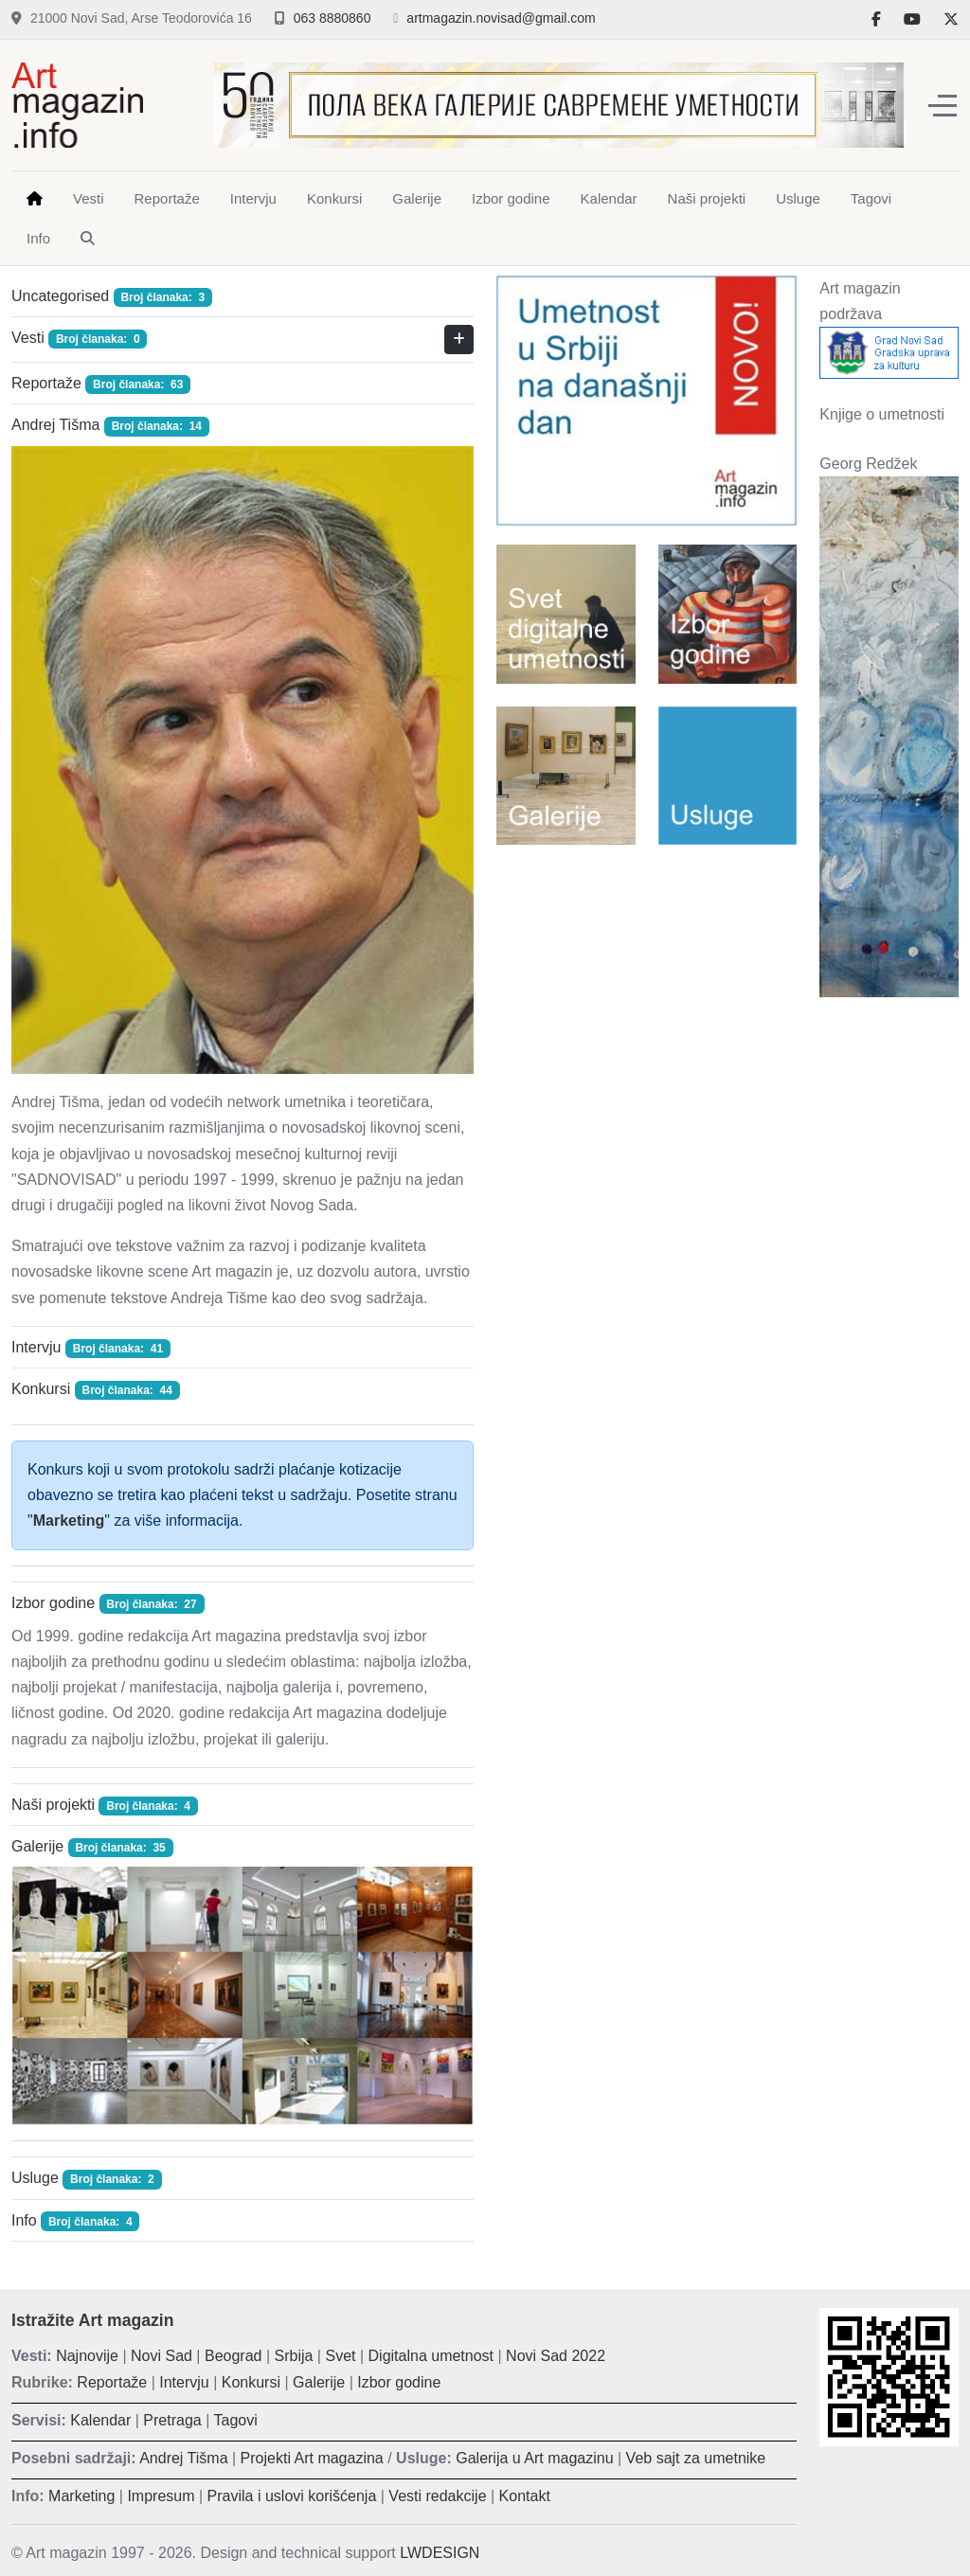 This screenshot has height=2576, width=970. Describe the element at coordinates (37, 1846) in the screenshot. I see `Galerije` at that location.